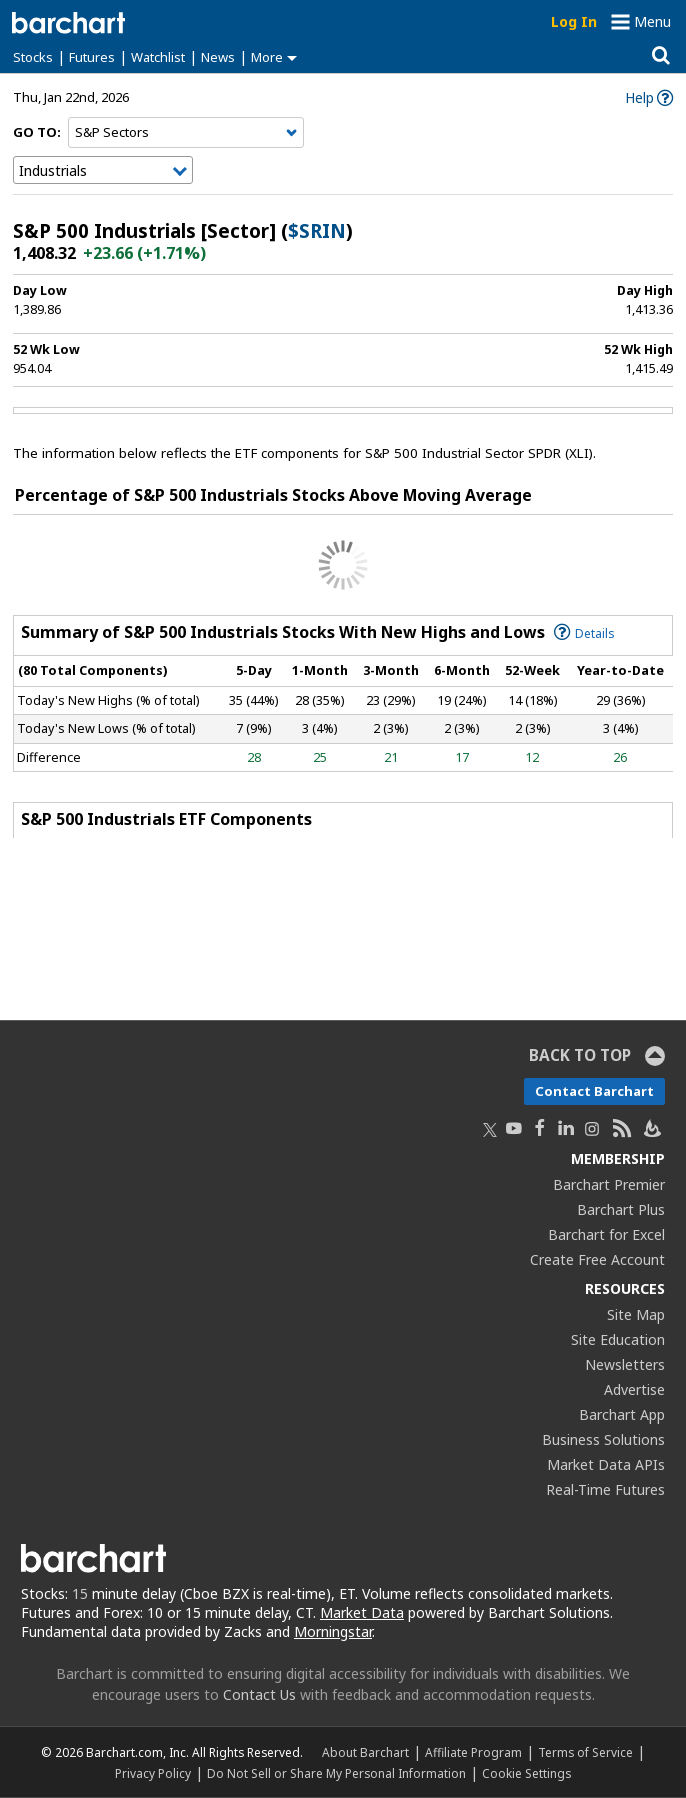  What do you see at coordinates (317, 231) in the screenshot?
I see `$SRIN` at bounding box center [317, 231].